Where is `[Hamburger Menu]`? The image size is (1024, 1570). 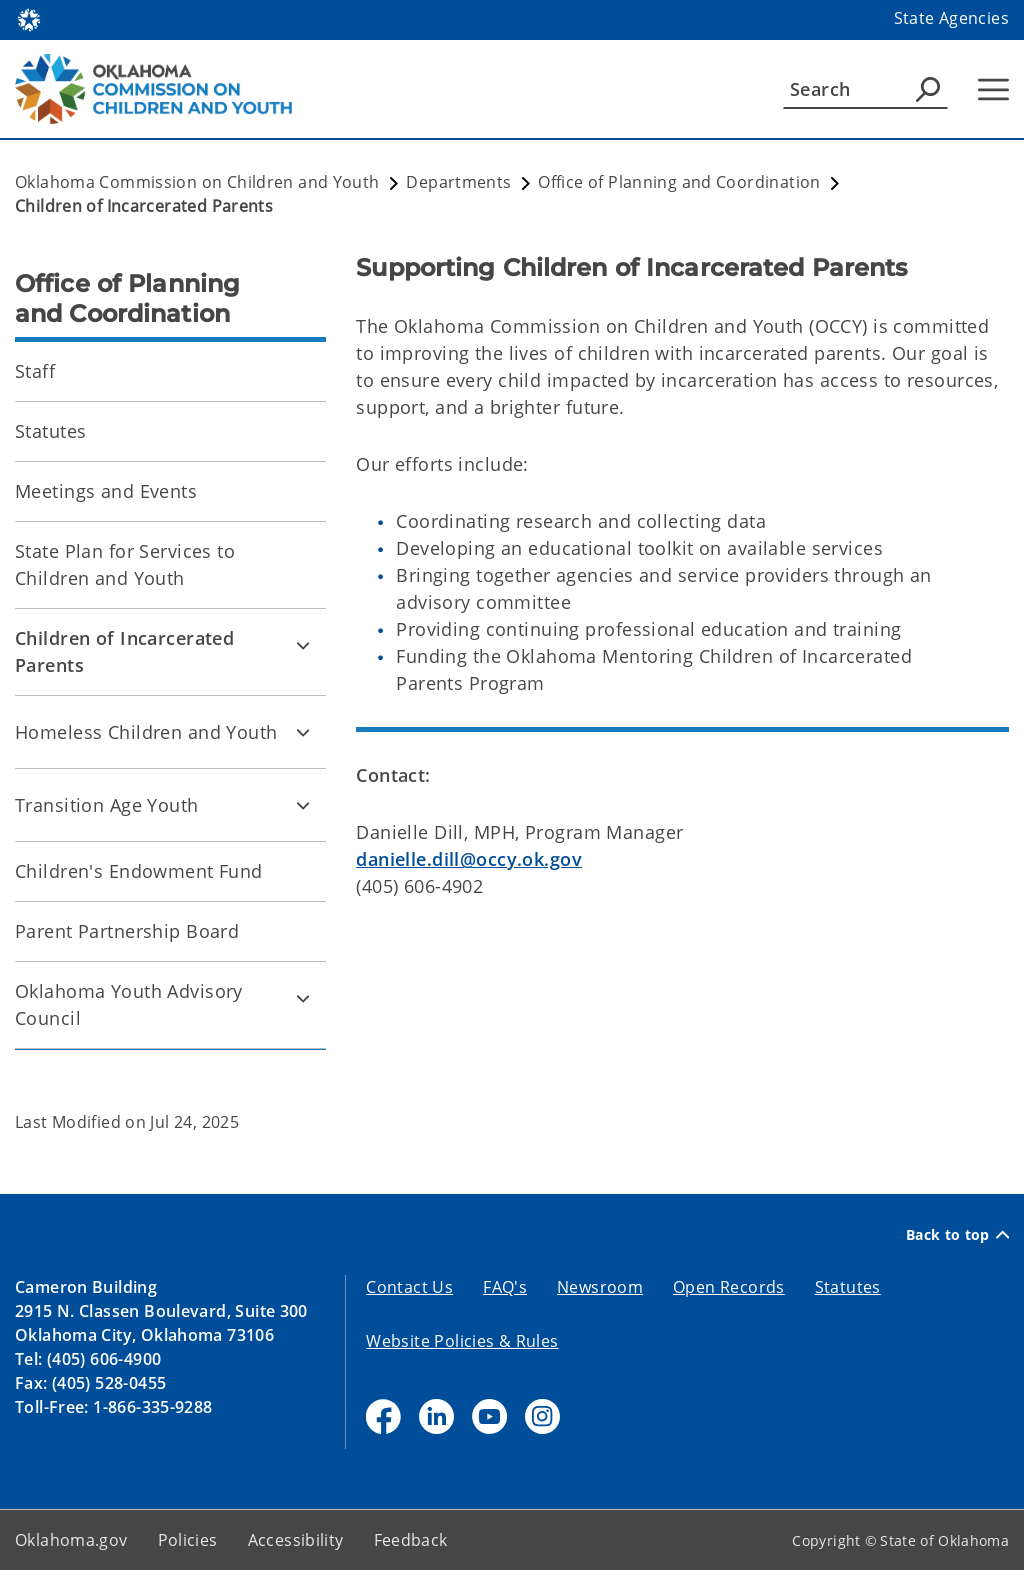 [Hamburger Menu] is located at coordinates (993, 89).